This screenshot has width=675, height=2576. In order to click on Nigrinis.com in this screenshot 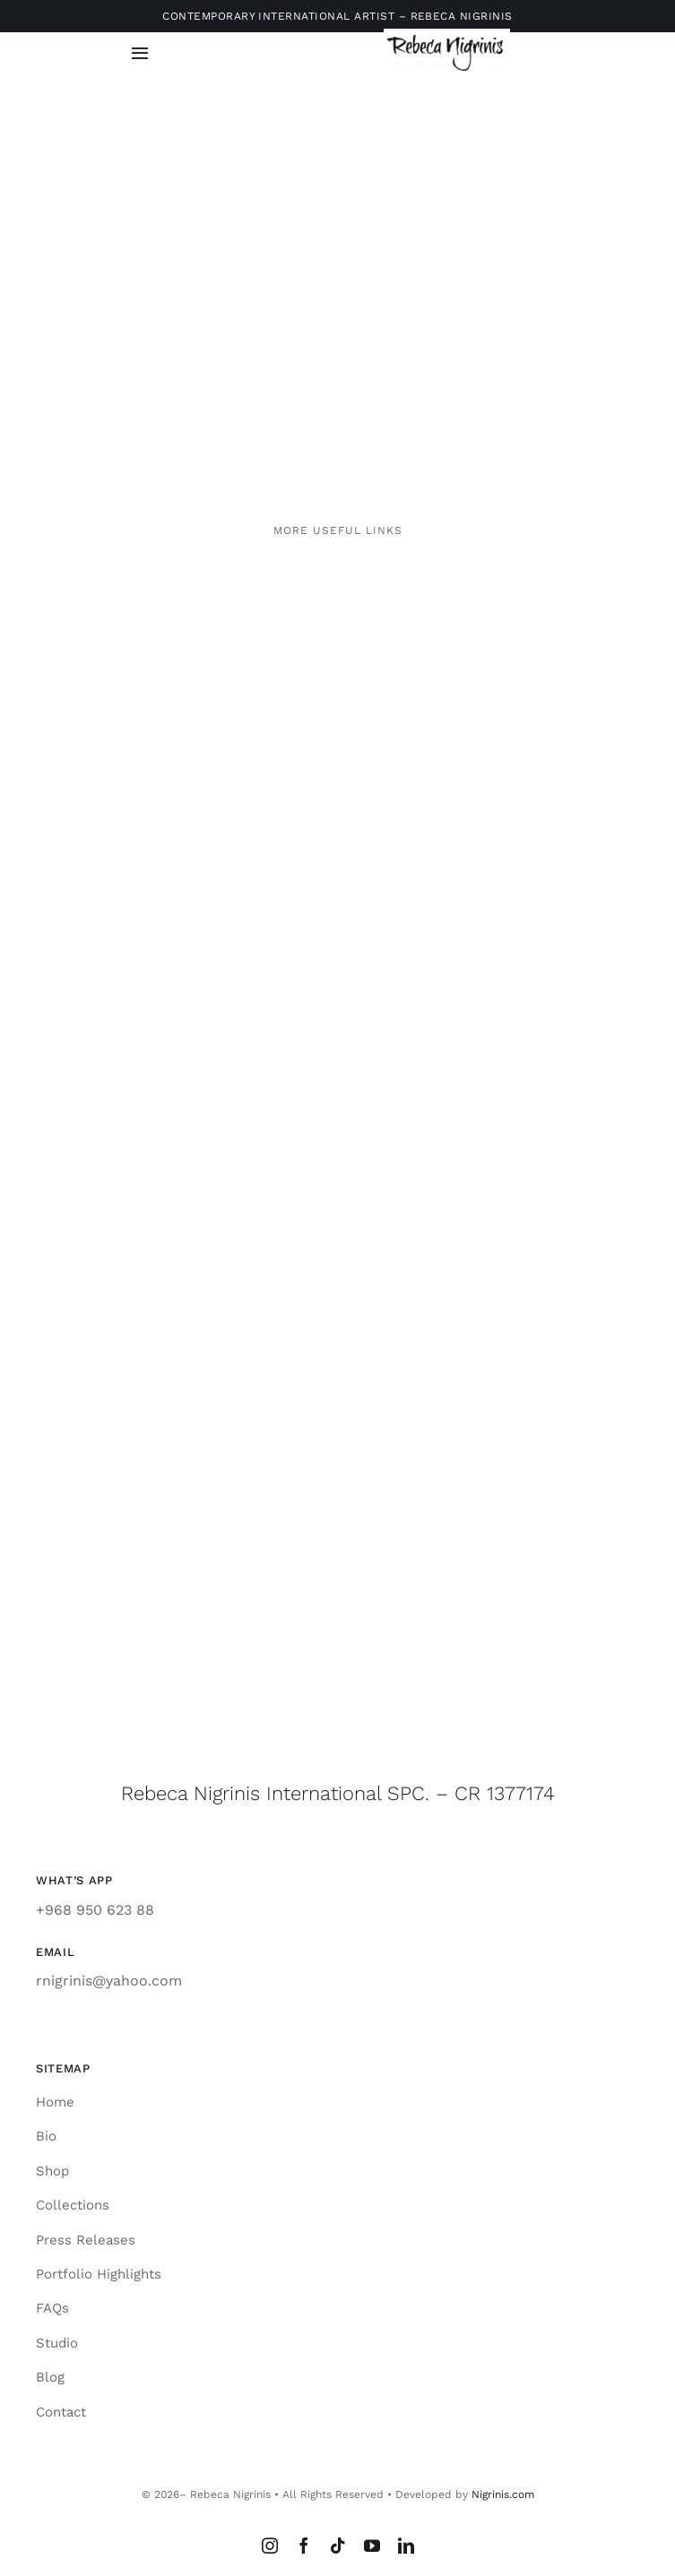, I will do `click(503, 2494)`.